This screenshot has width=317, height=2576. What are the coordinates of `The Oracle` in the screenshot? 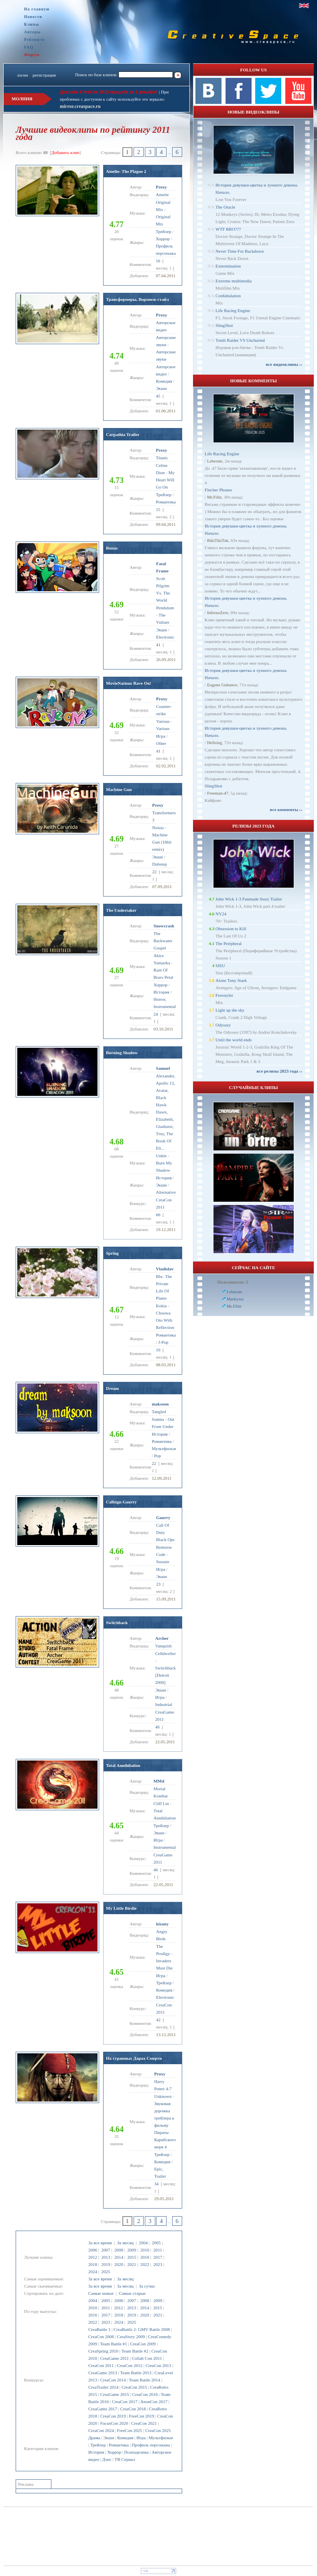 It's located at (225, 207).